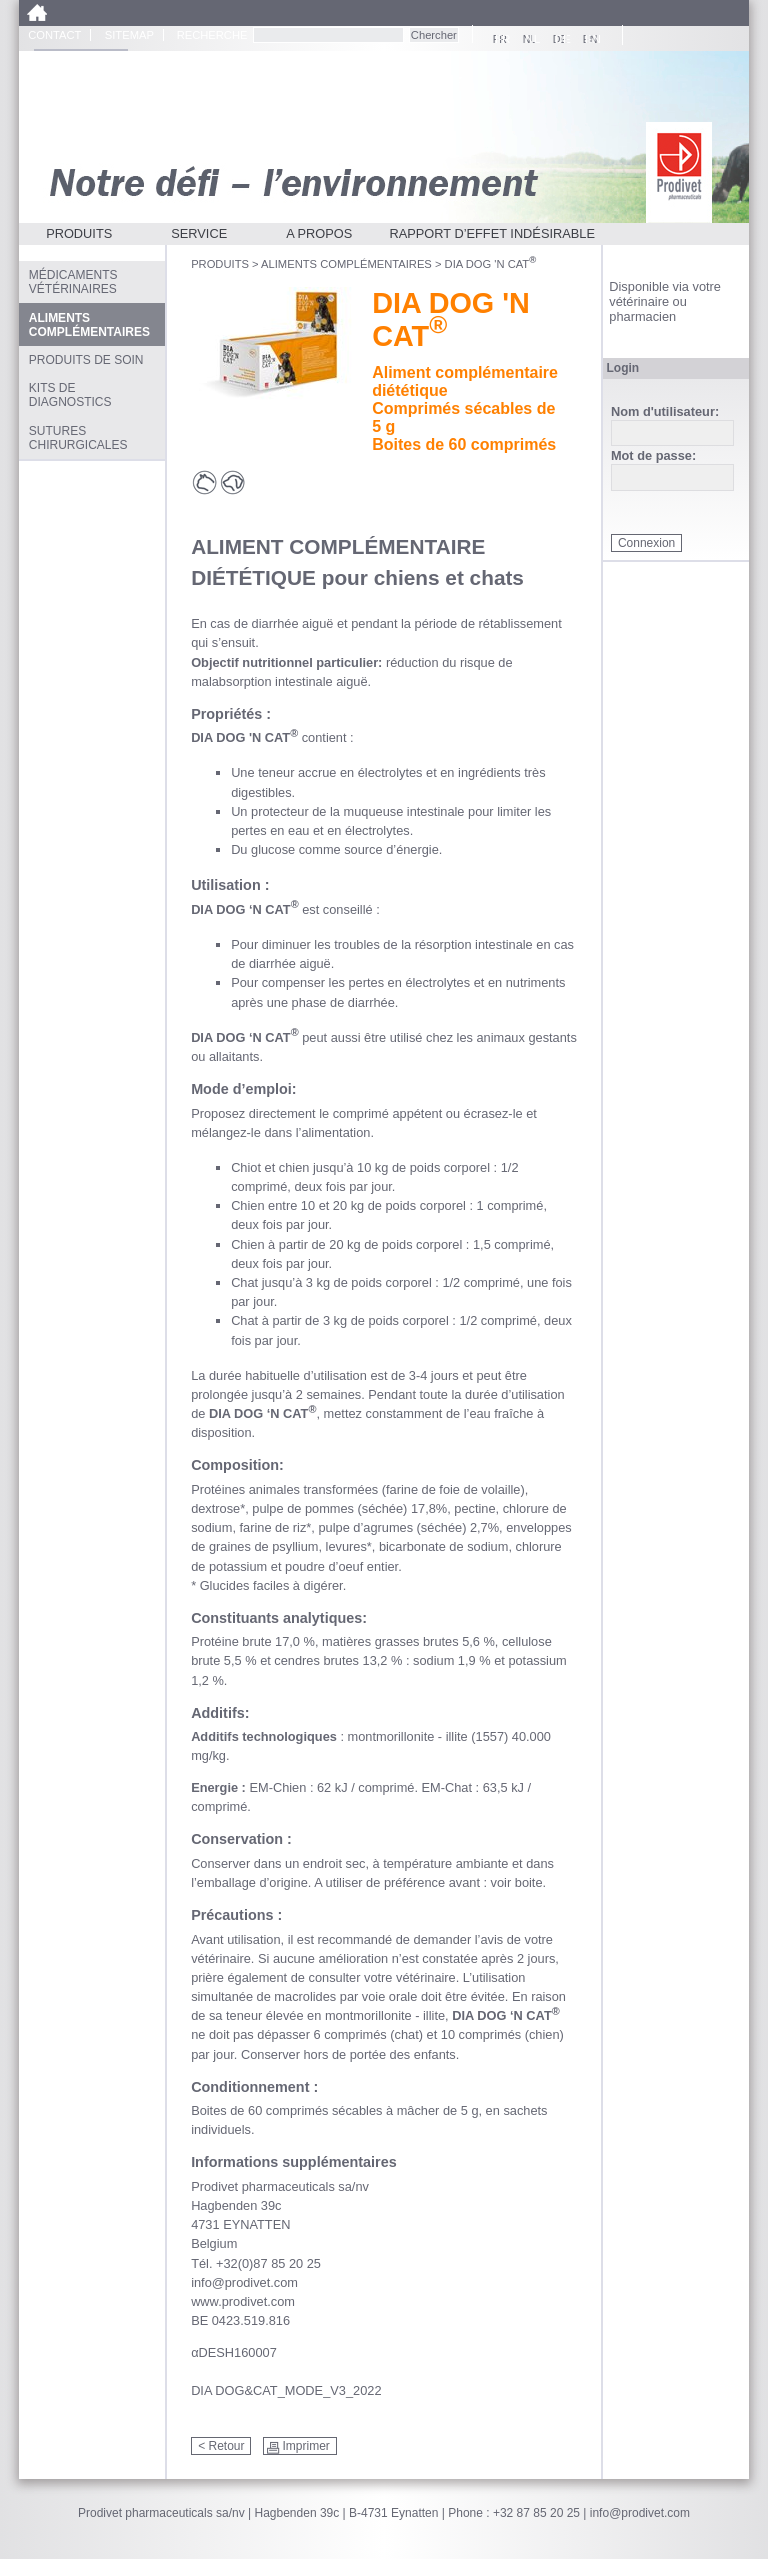  Describe the element at coordinates (73, 282) in the screenshot. I see `Médicaments vétérinaires` at that location.